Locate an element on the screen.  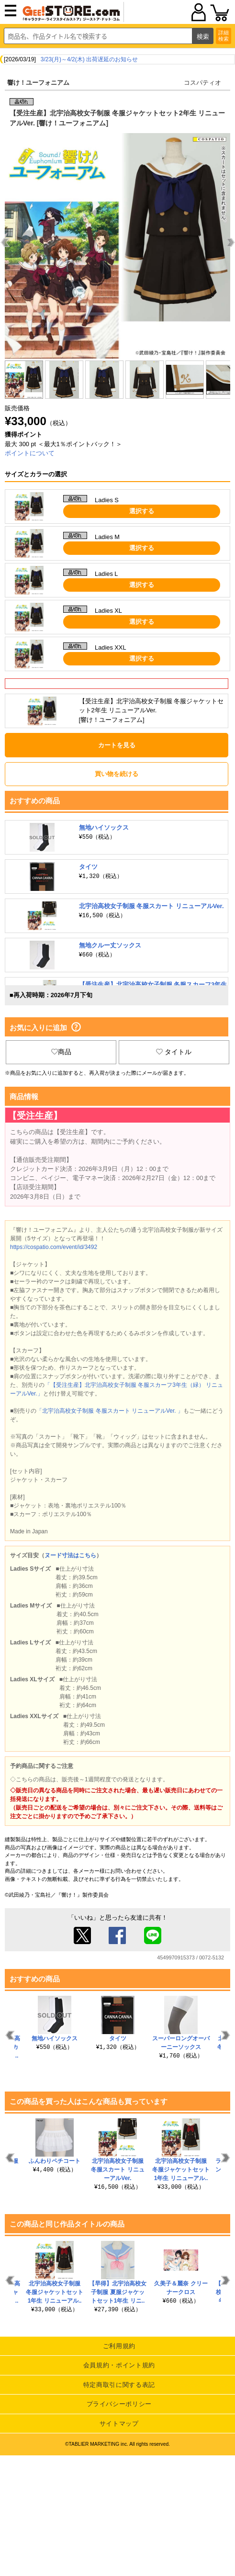
https://cospatio.com/event/id/3492 is located at coordinates (53, 1247).